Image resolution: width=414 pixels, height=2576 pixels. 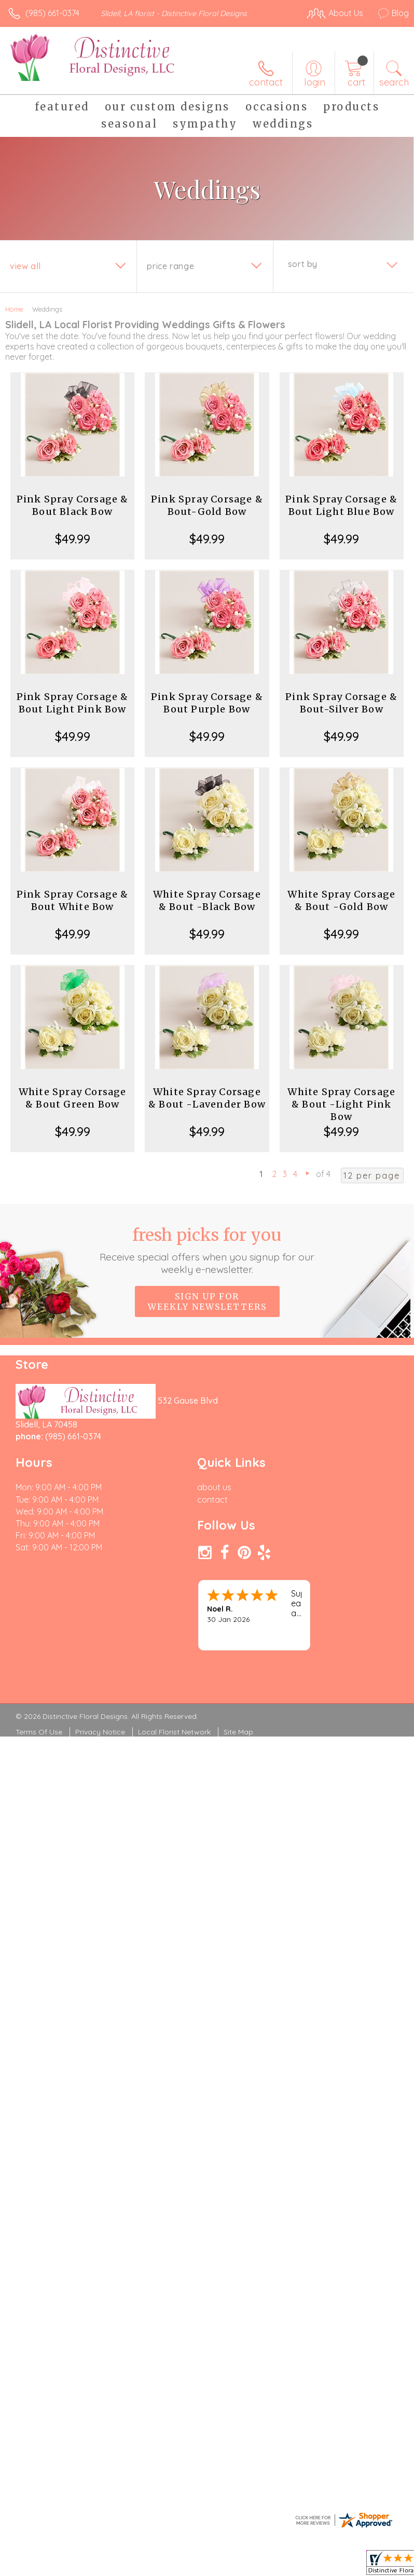 I want to click on (985) 661-0374, so click(x=52, y=13).